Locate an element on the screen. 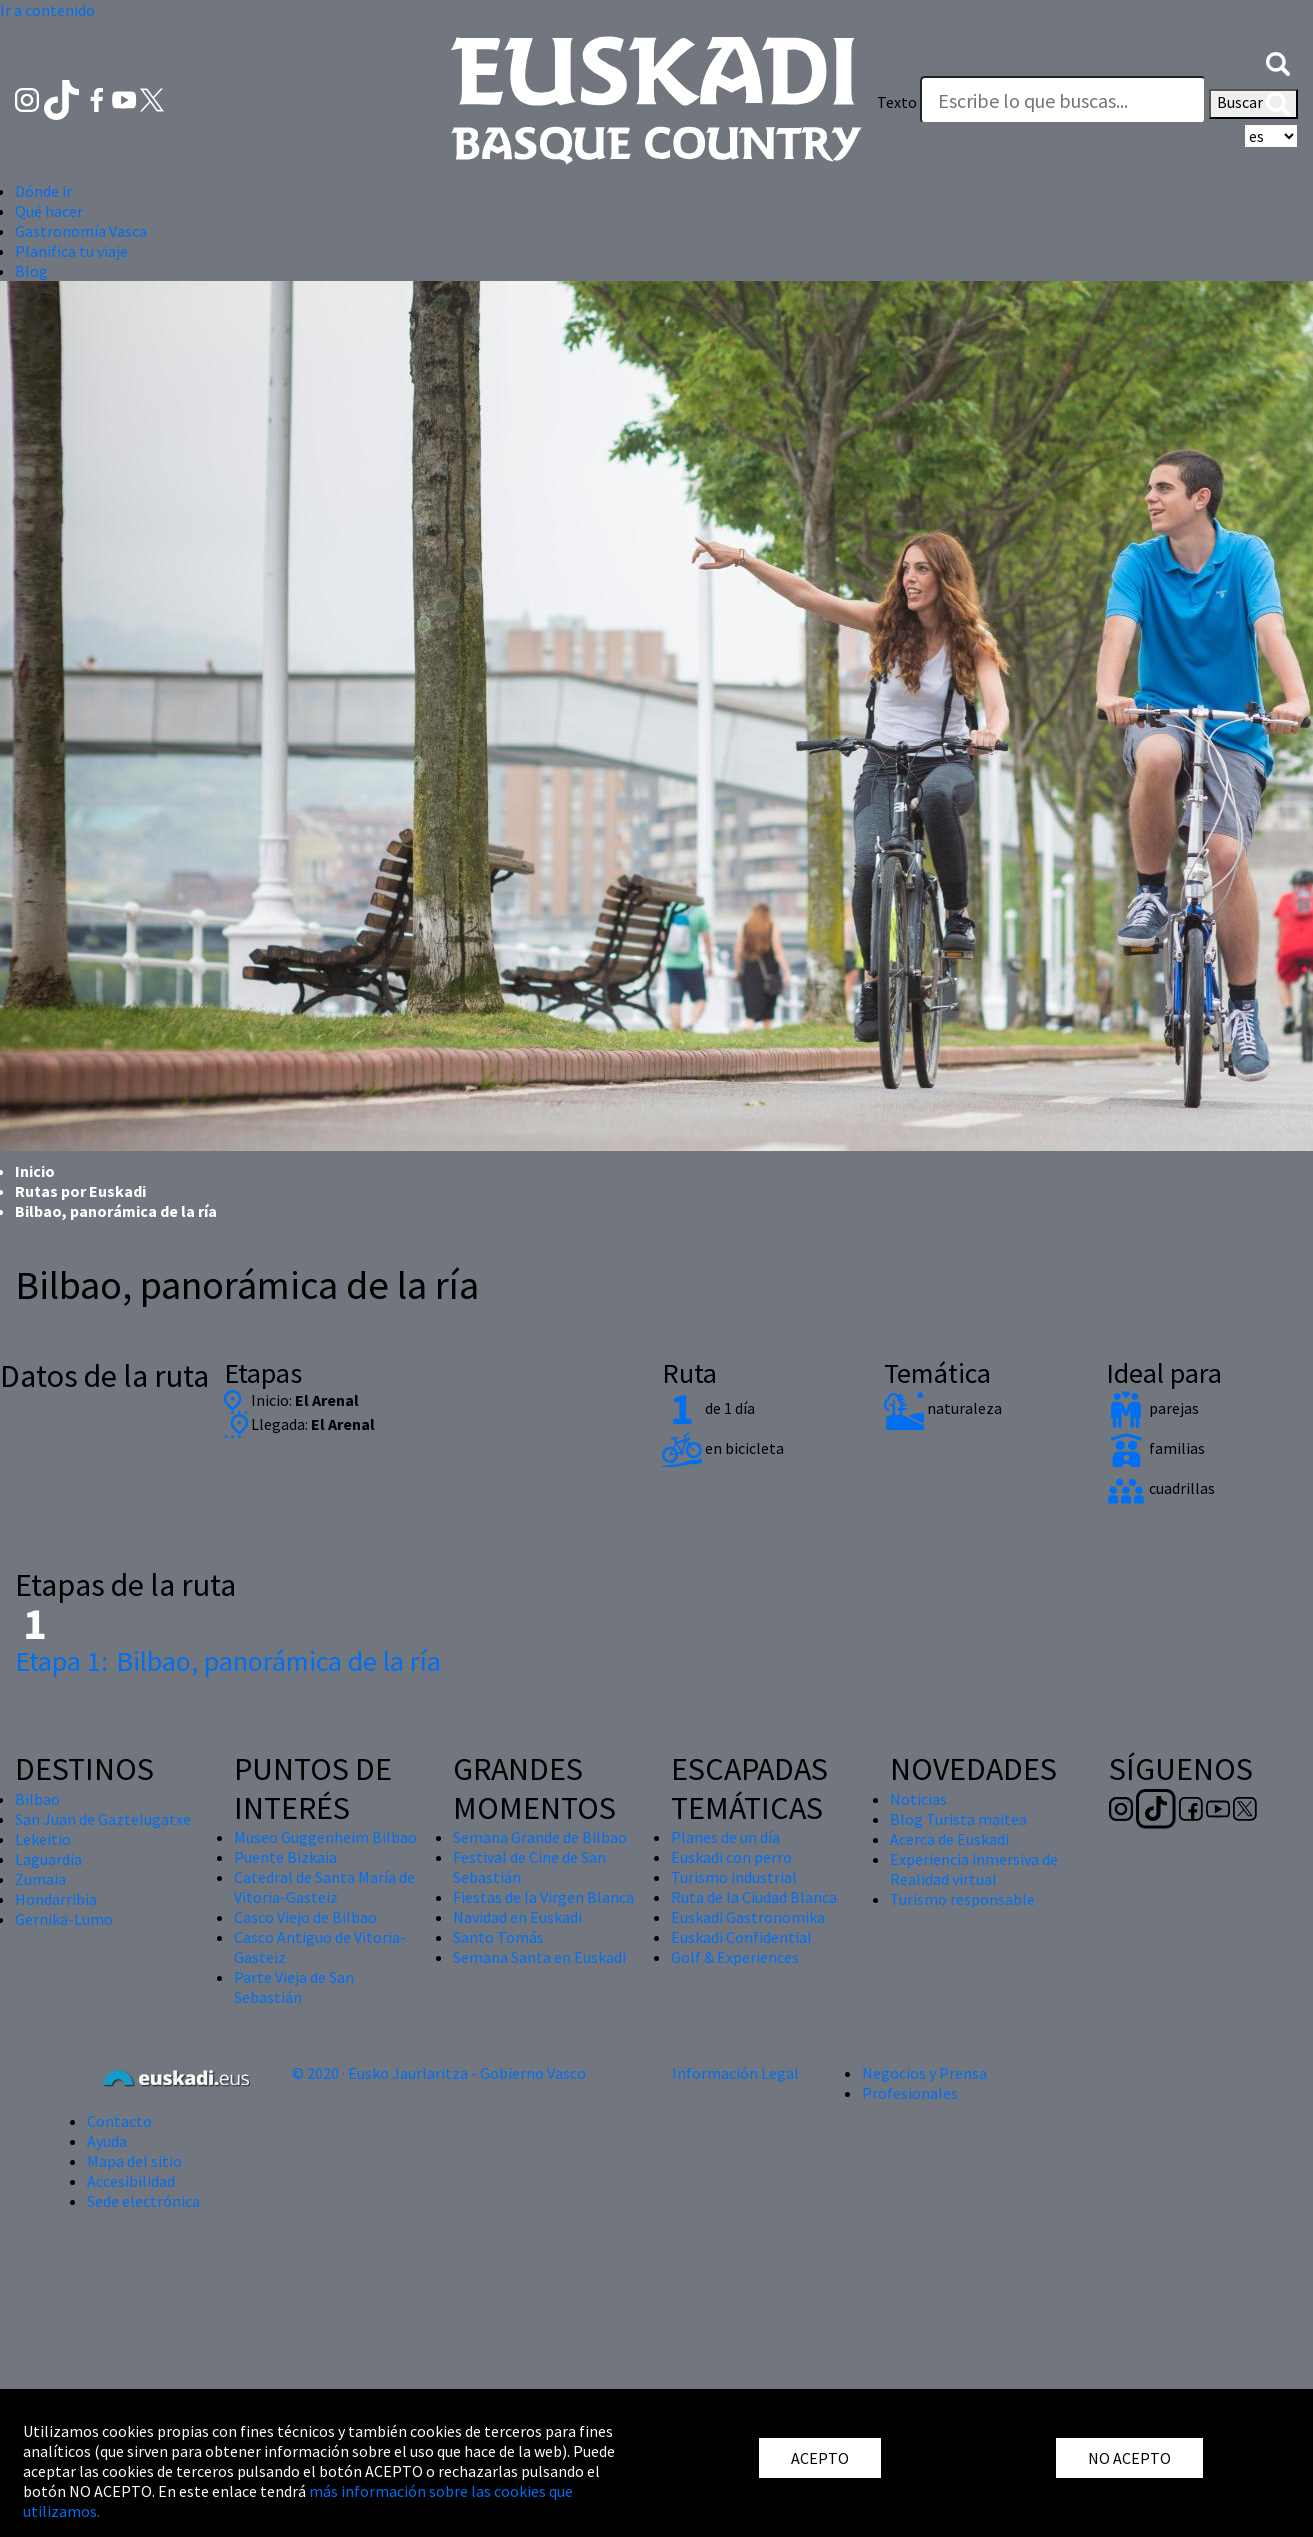 The height and width of the screenshot is (2537, 1313). Laguardia is located at coordinates (48, 1859).